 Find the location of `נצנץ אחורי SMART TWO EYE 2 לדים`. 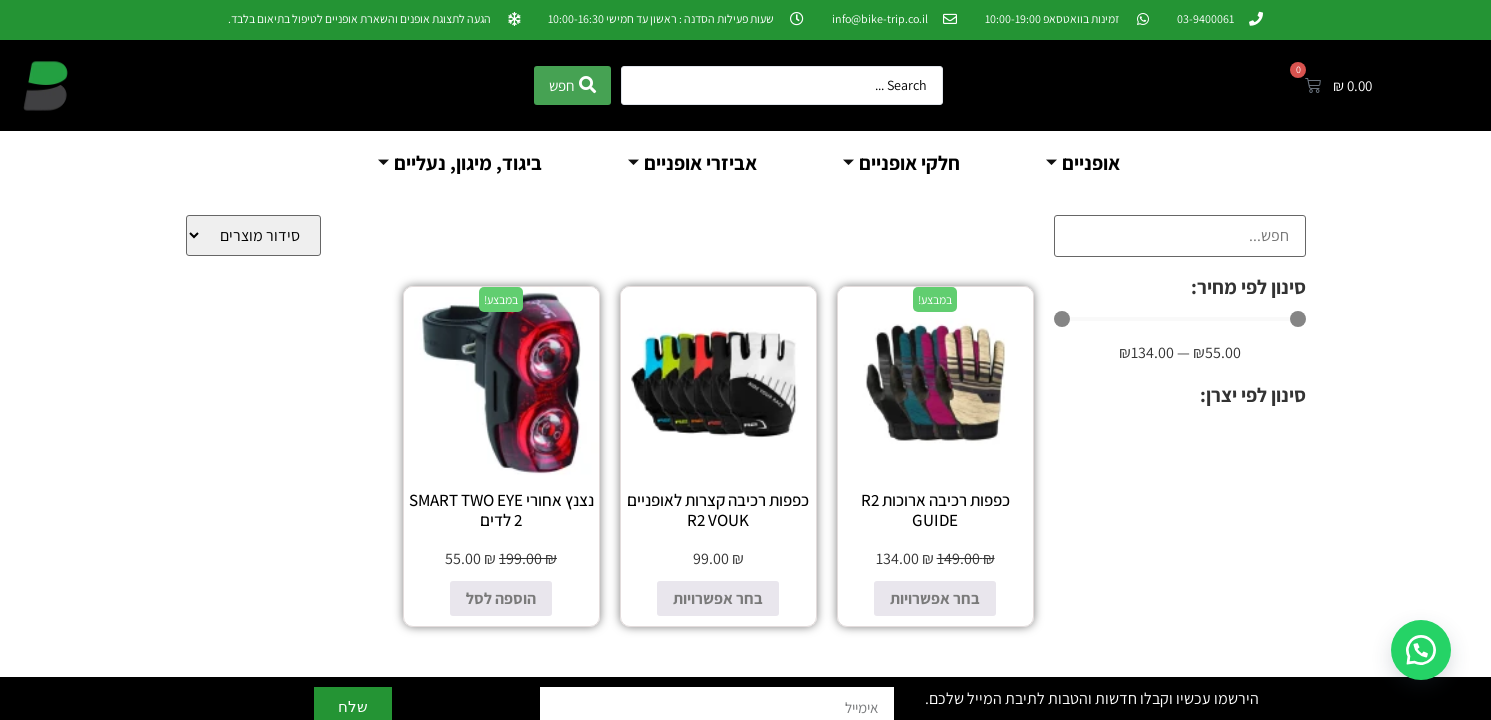

נצנץ אחורי SMART TWO EYE 2 לדים is located at coordinates (501, 510).